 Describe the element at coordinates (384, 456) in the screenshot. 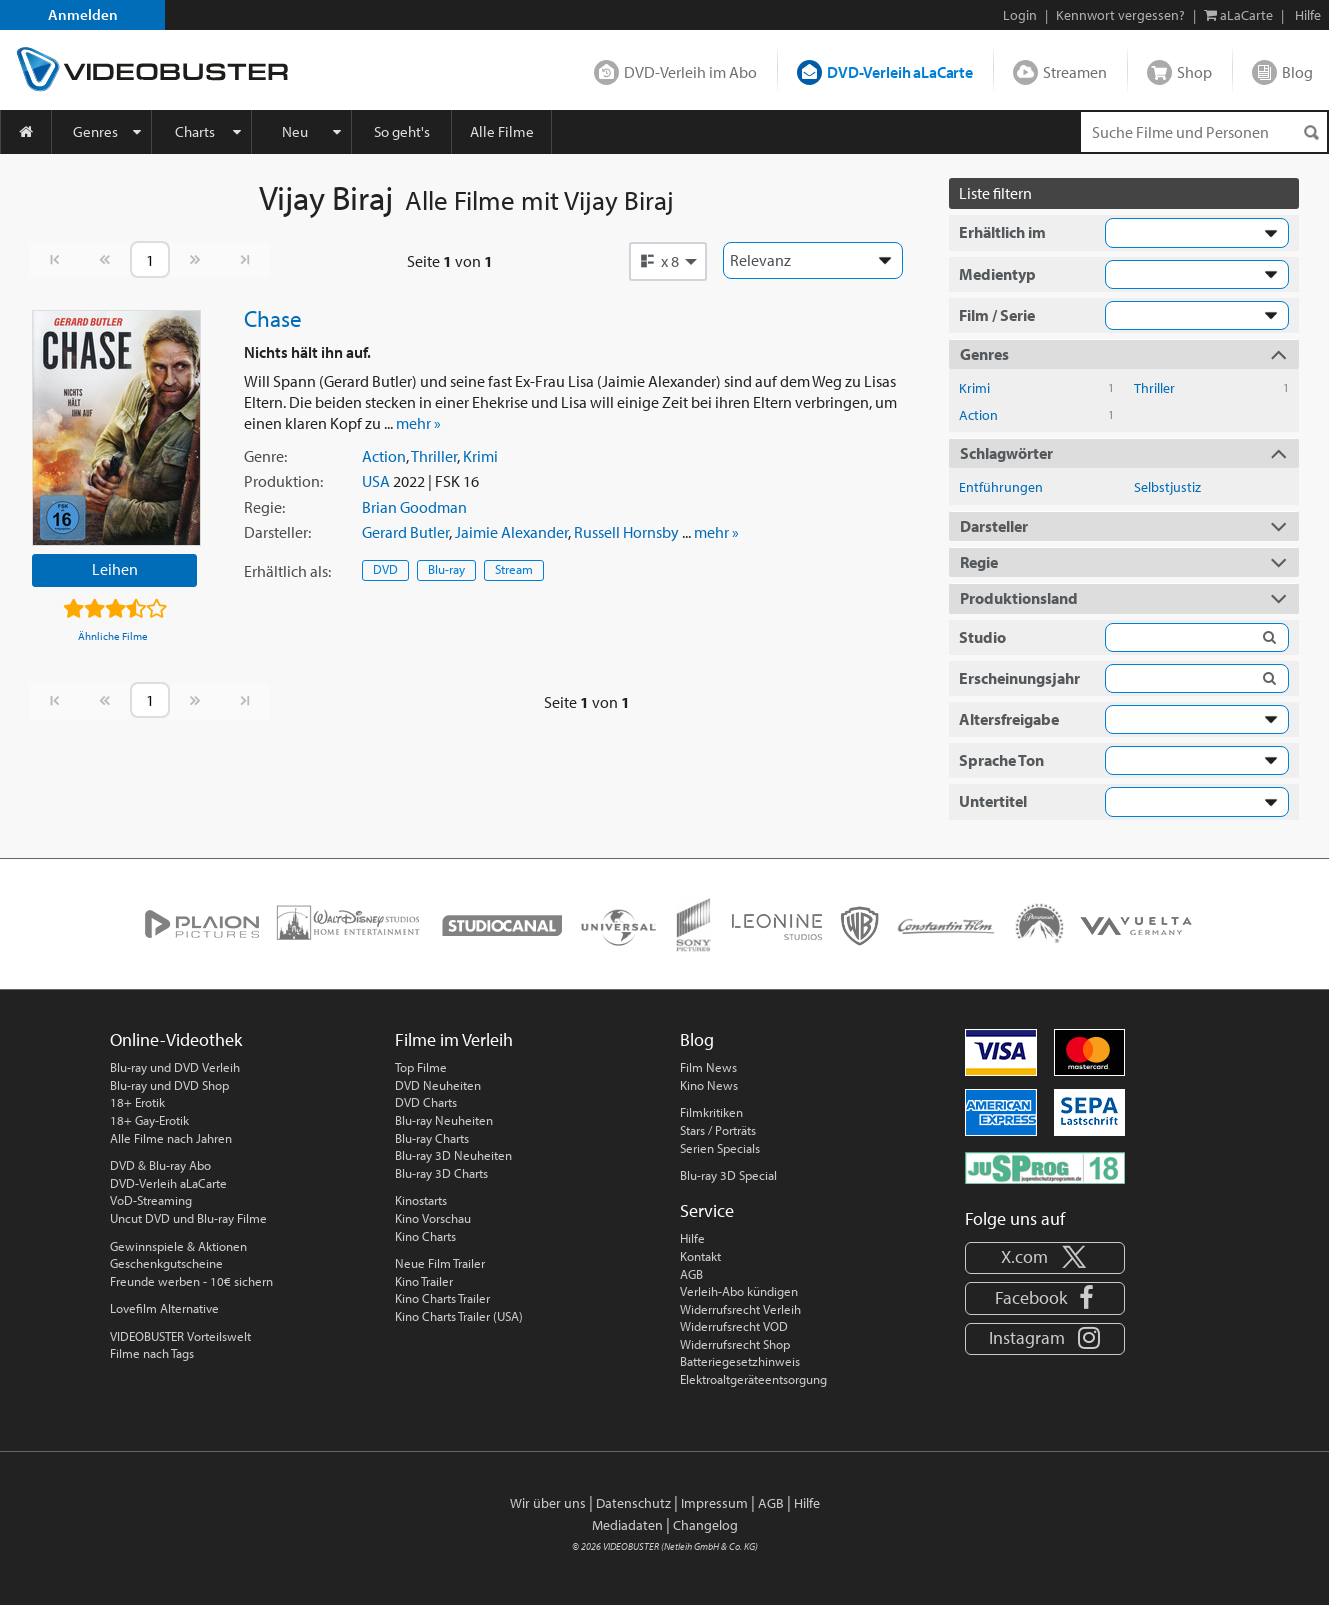

I see `Action` at that location.